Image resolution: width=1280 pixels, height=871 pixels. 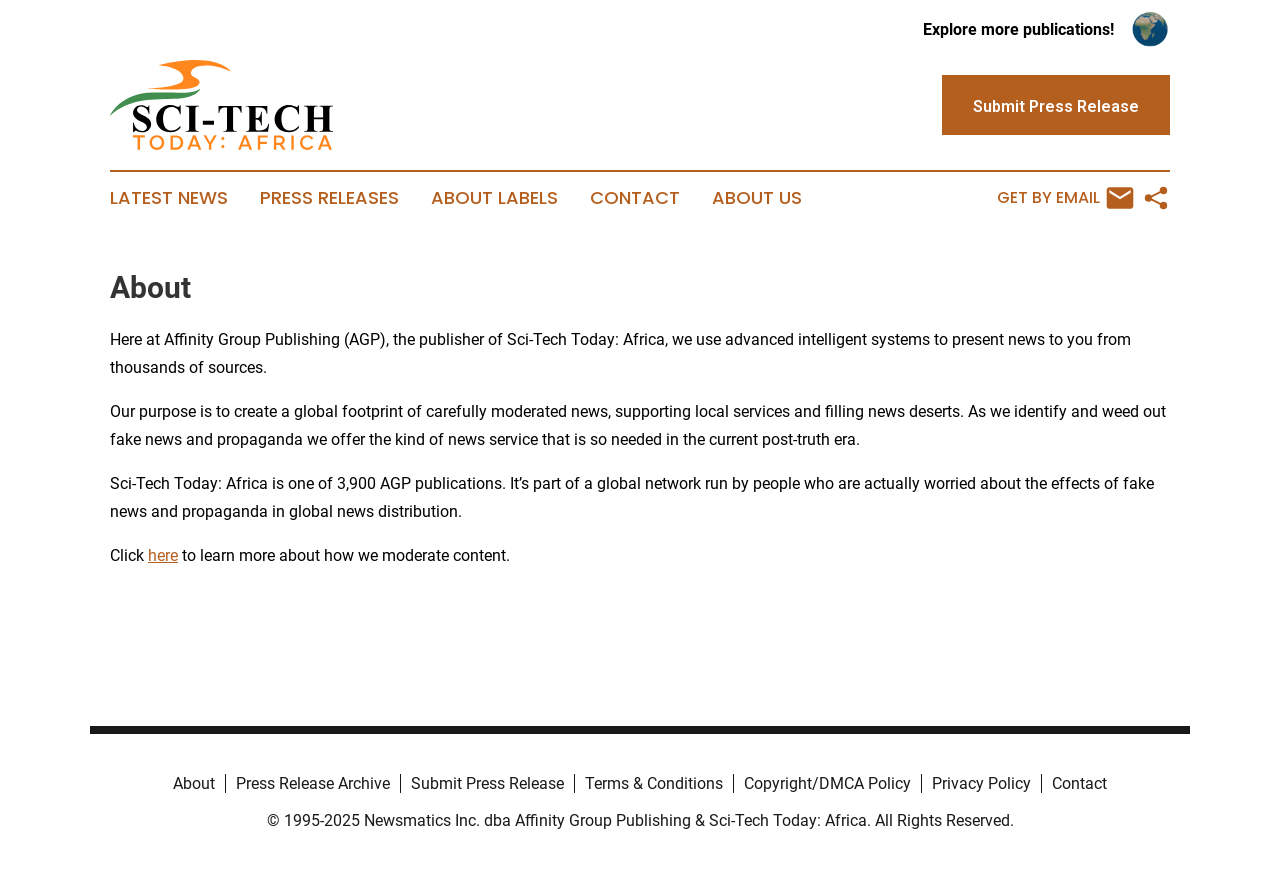 What do you see at coordinates (194, 783) in the screenshot?
I see `About` at bounding box center [194, 783].